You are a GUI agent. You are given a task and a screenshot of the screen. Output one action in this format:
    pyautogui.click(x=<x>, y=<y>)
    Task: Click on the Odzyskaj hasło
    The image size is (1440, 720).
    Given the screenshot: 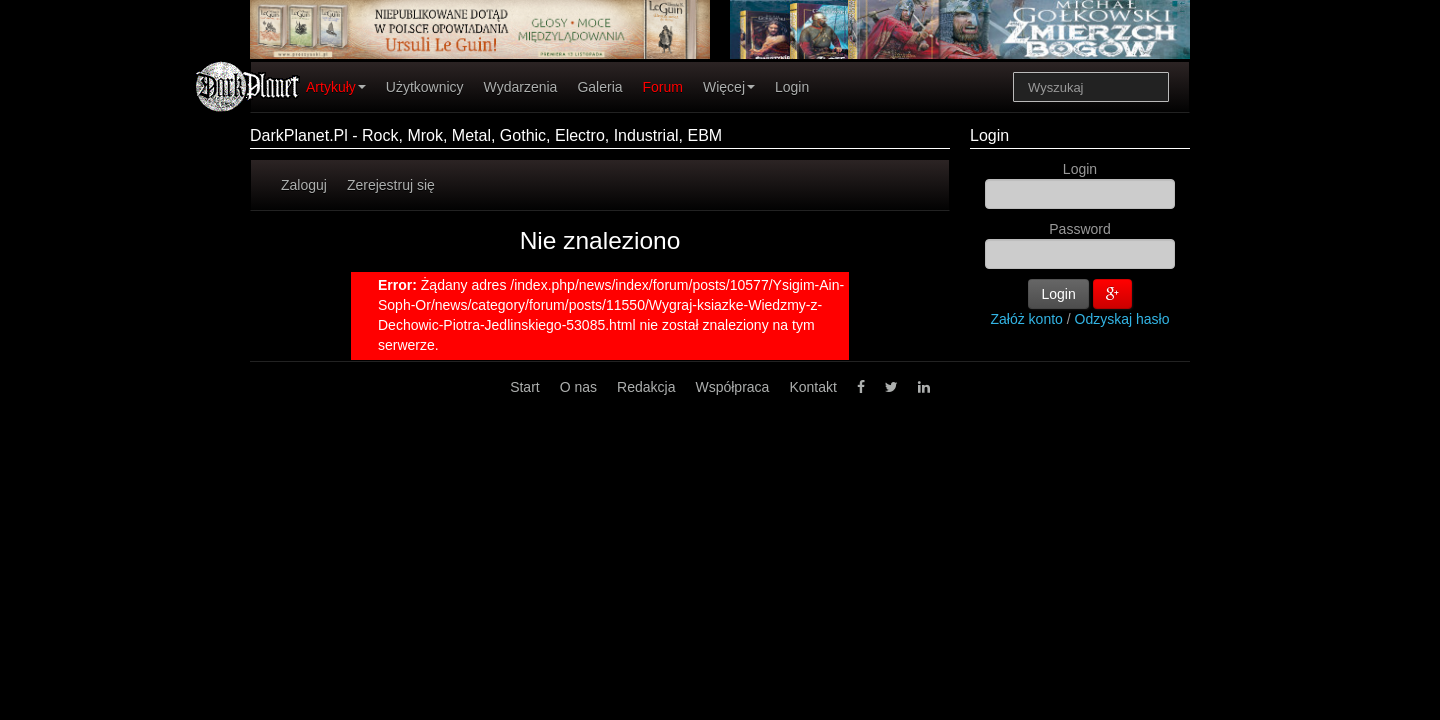 What is the action you would take?
    pyautogui.click(x=1122, y=319)
    